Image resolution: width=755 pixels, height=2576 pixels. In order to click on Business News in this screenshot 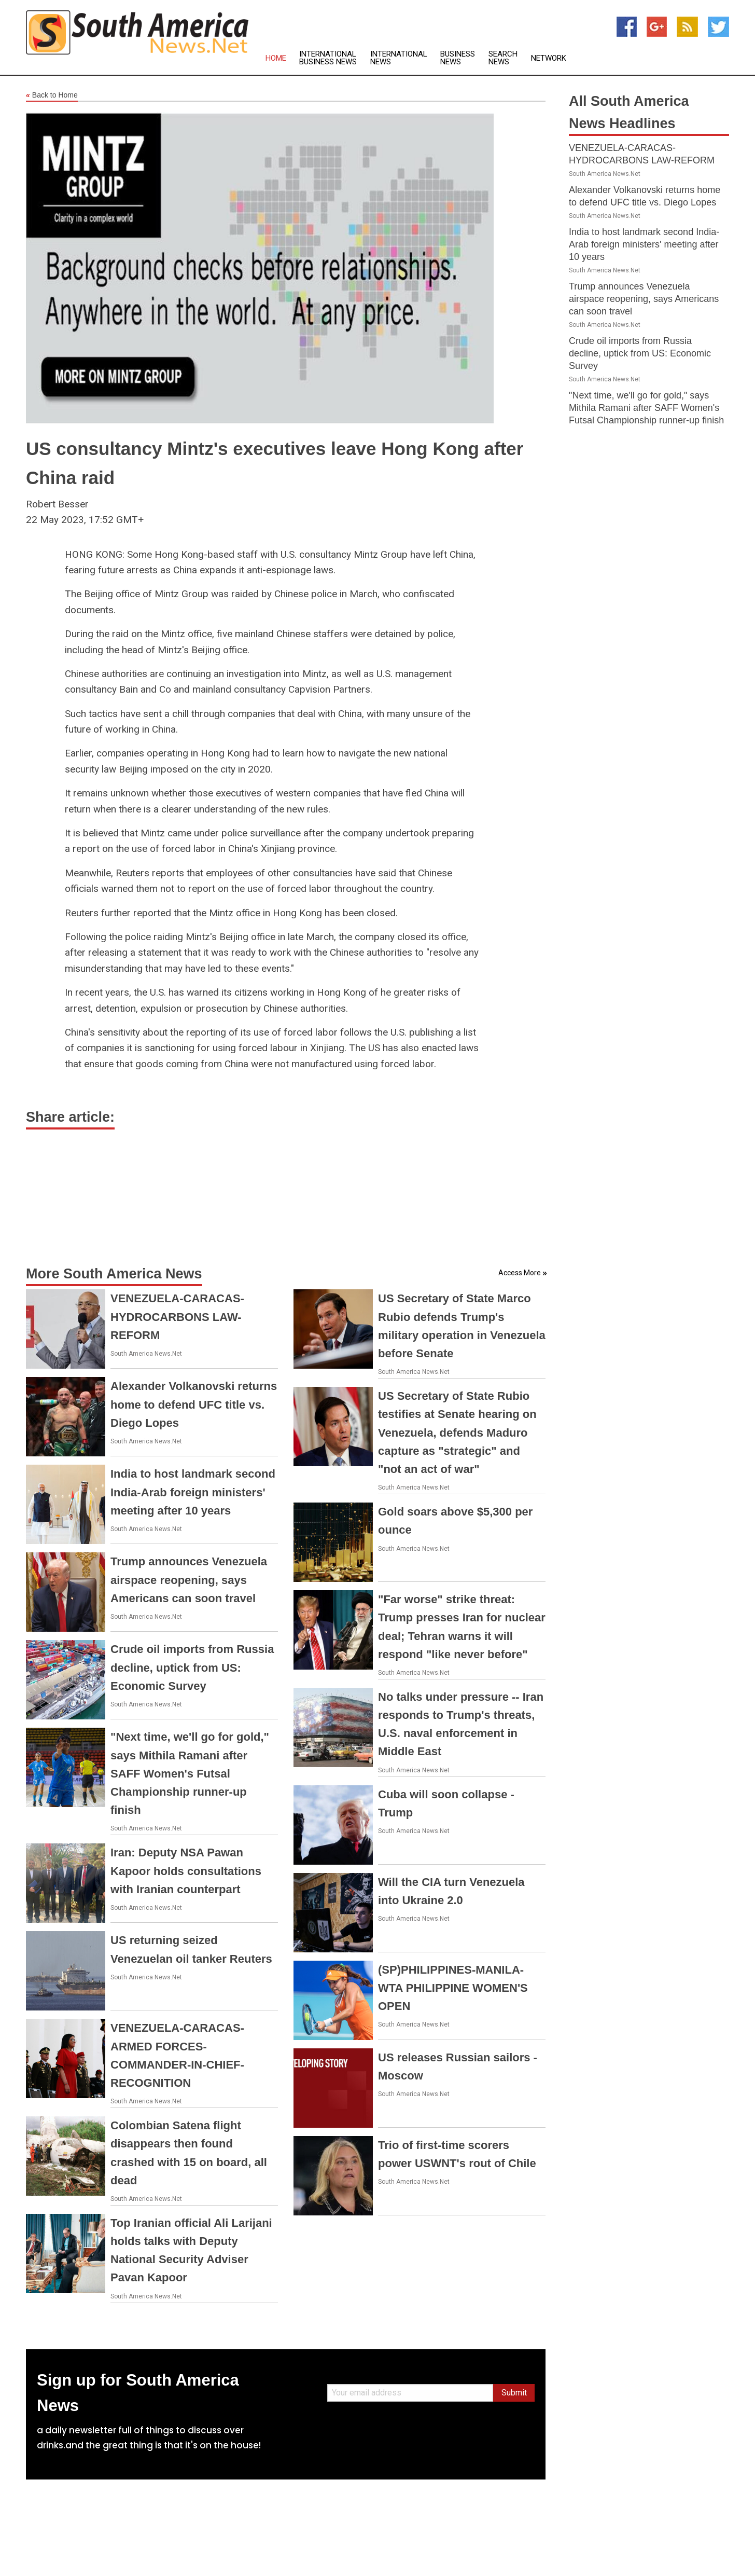, I will do `click(457, 58)`.